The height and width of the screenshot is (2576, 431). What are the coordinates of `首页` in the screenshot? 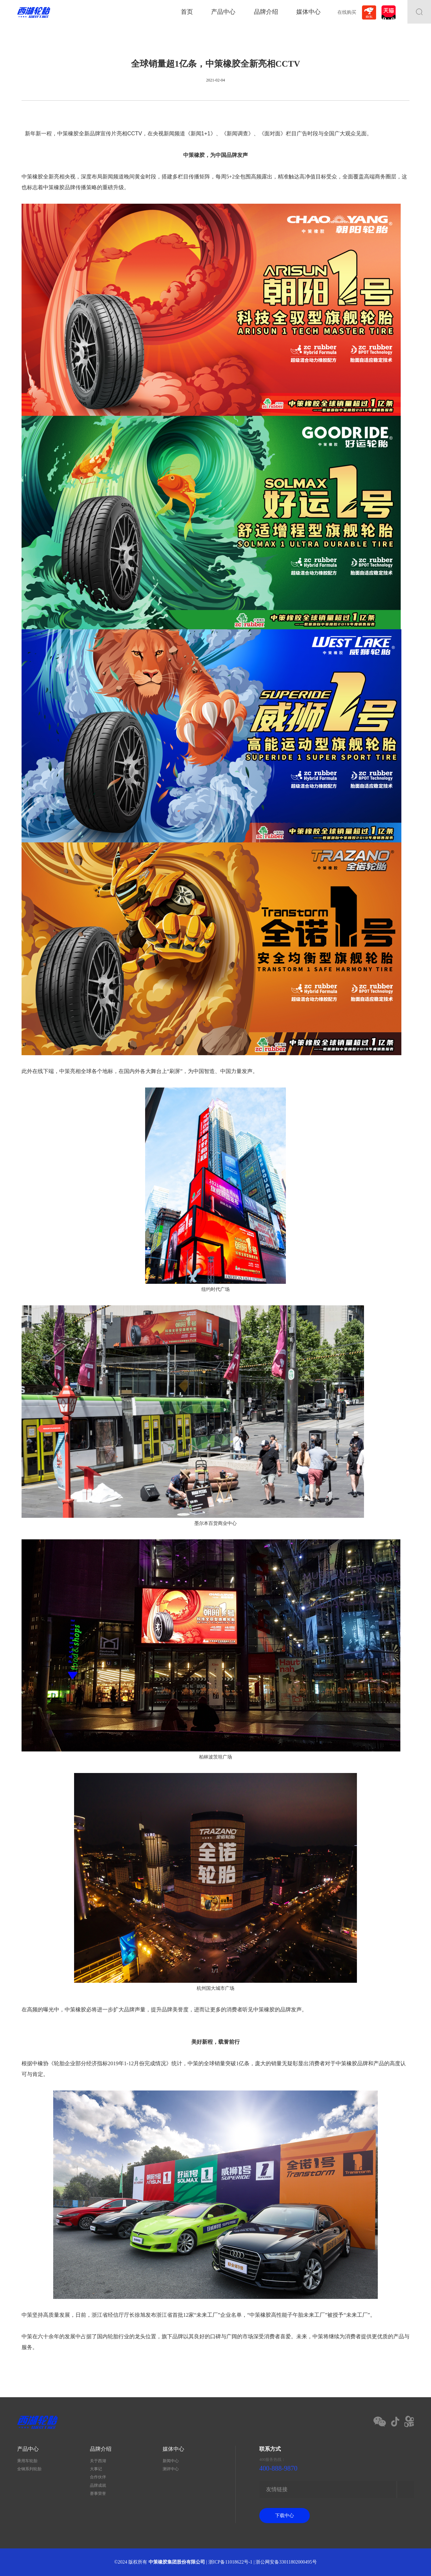 It's located at (187, 11).